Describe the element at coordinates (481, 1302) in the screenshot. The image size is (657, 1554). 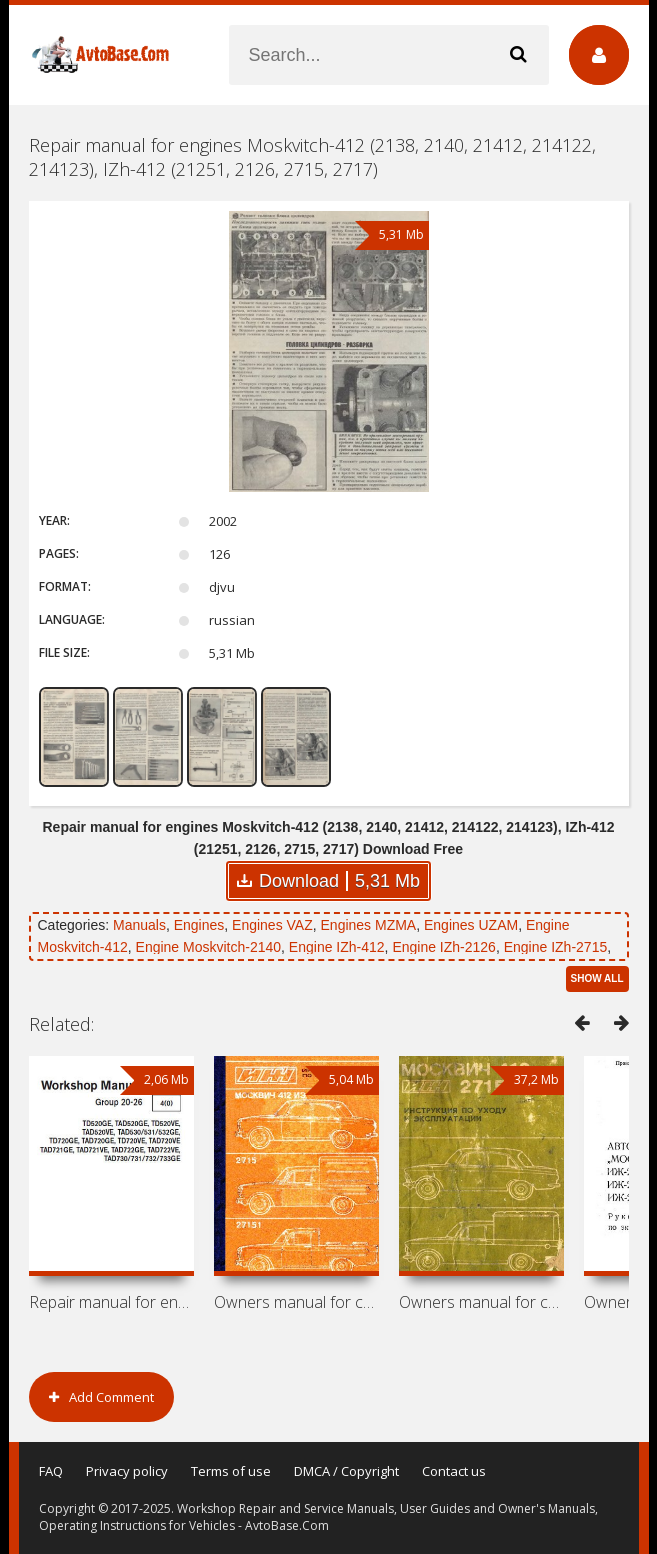
I see `Owners manual for cars Moskvitch-412,` at that location.